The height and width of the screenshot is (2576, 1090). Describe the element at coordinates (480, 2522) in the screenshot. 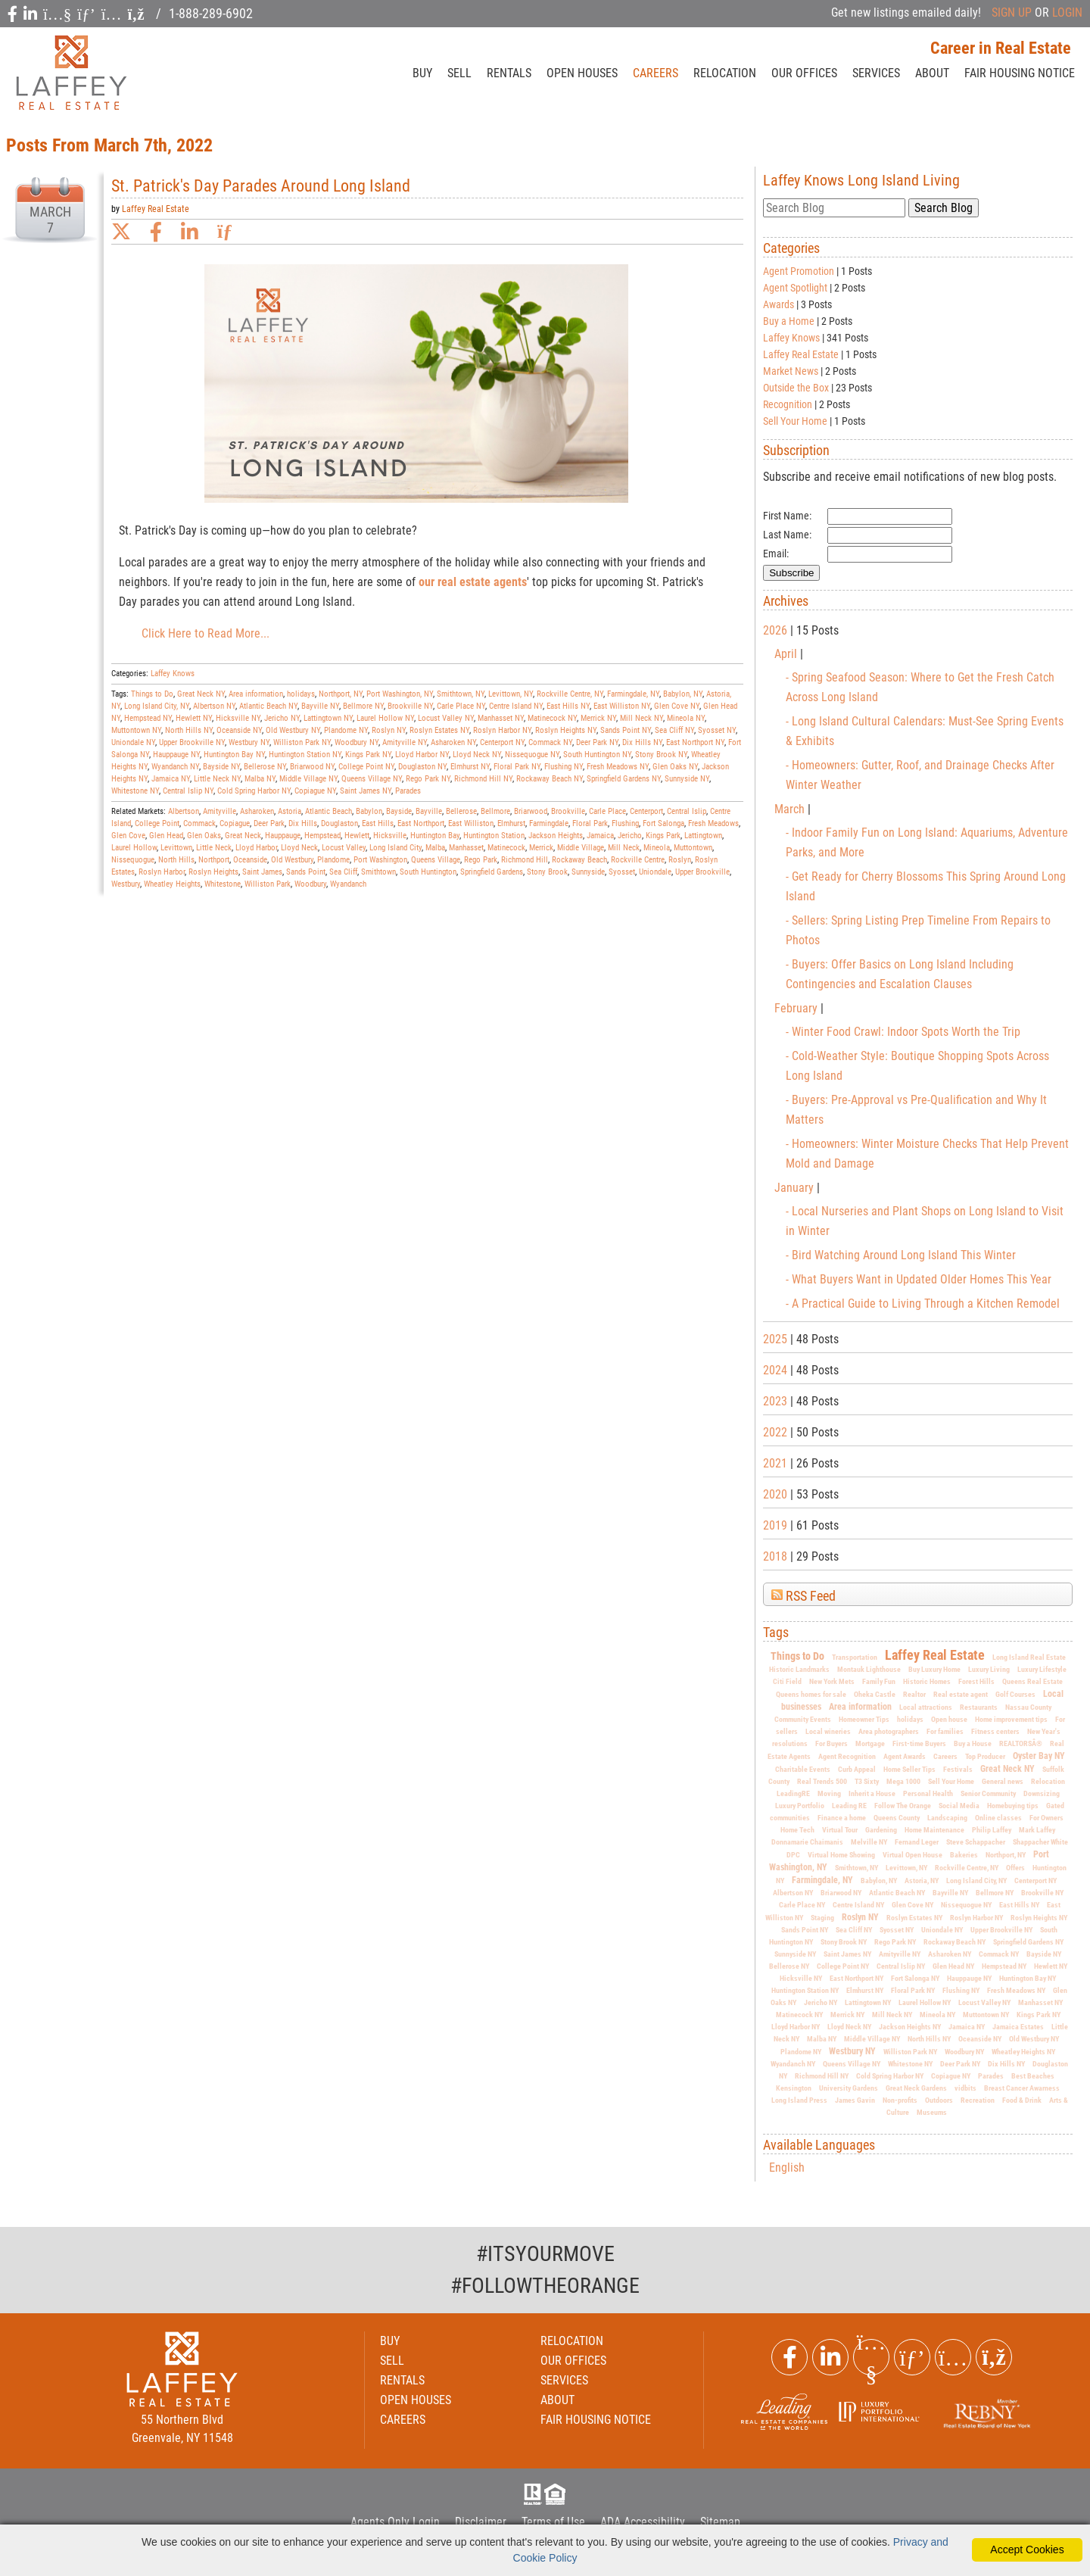

I see `Disclaimer` at that location.